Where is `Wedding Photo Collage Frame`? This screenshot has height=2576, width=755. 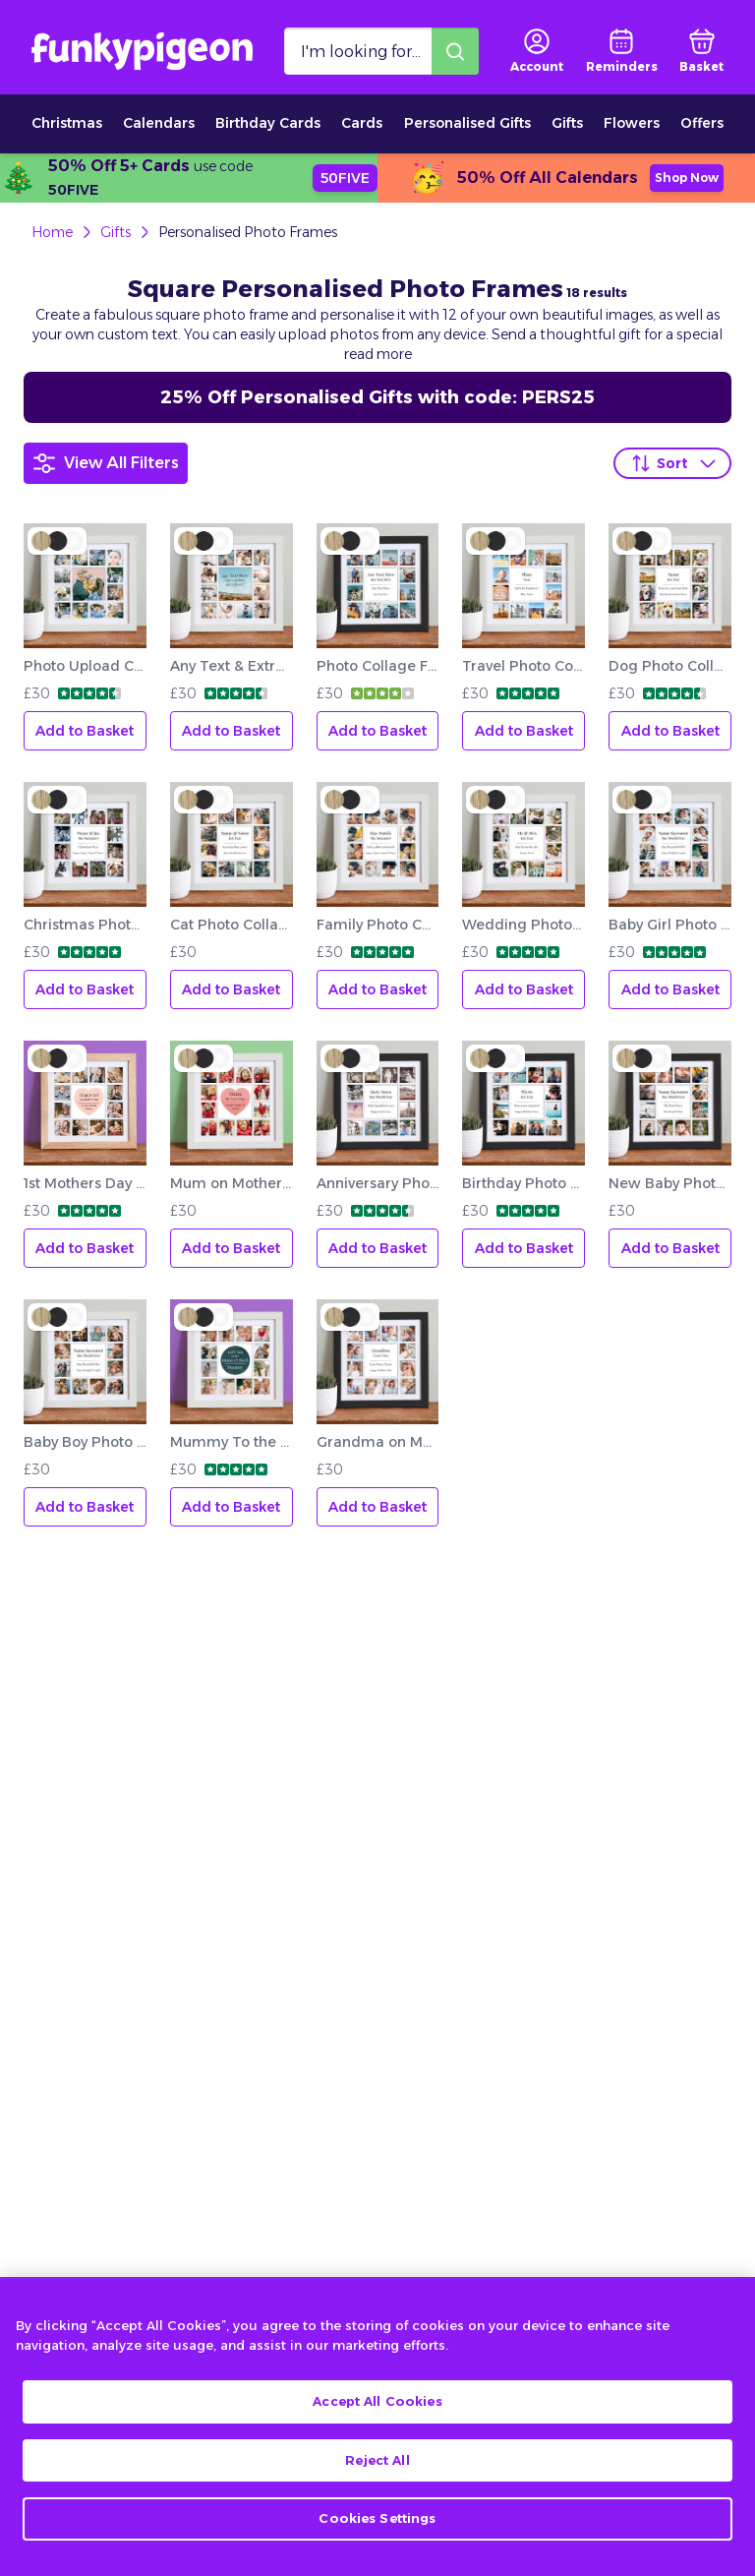 Wedding Photo Collage Frame is located at coordinates (523, 924).